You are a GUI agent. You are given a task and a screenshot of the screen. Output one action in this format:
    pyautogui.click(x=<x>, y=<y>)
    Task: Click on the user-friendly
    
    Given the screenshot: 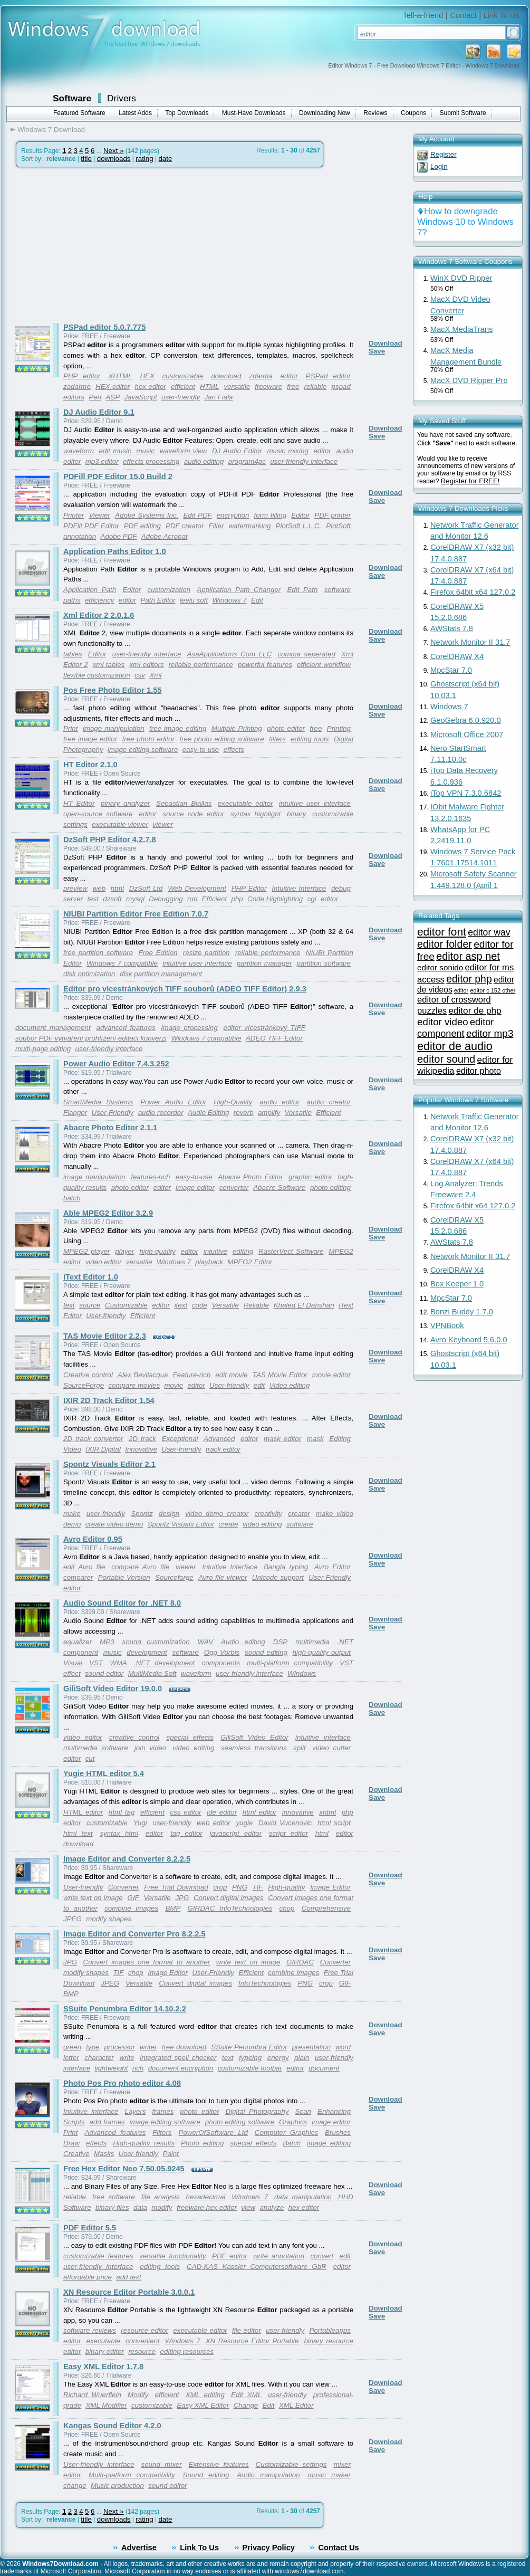 What is the action you would take?
    pyautogui.click(x=180, y=397)
    